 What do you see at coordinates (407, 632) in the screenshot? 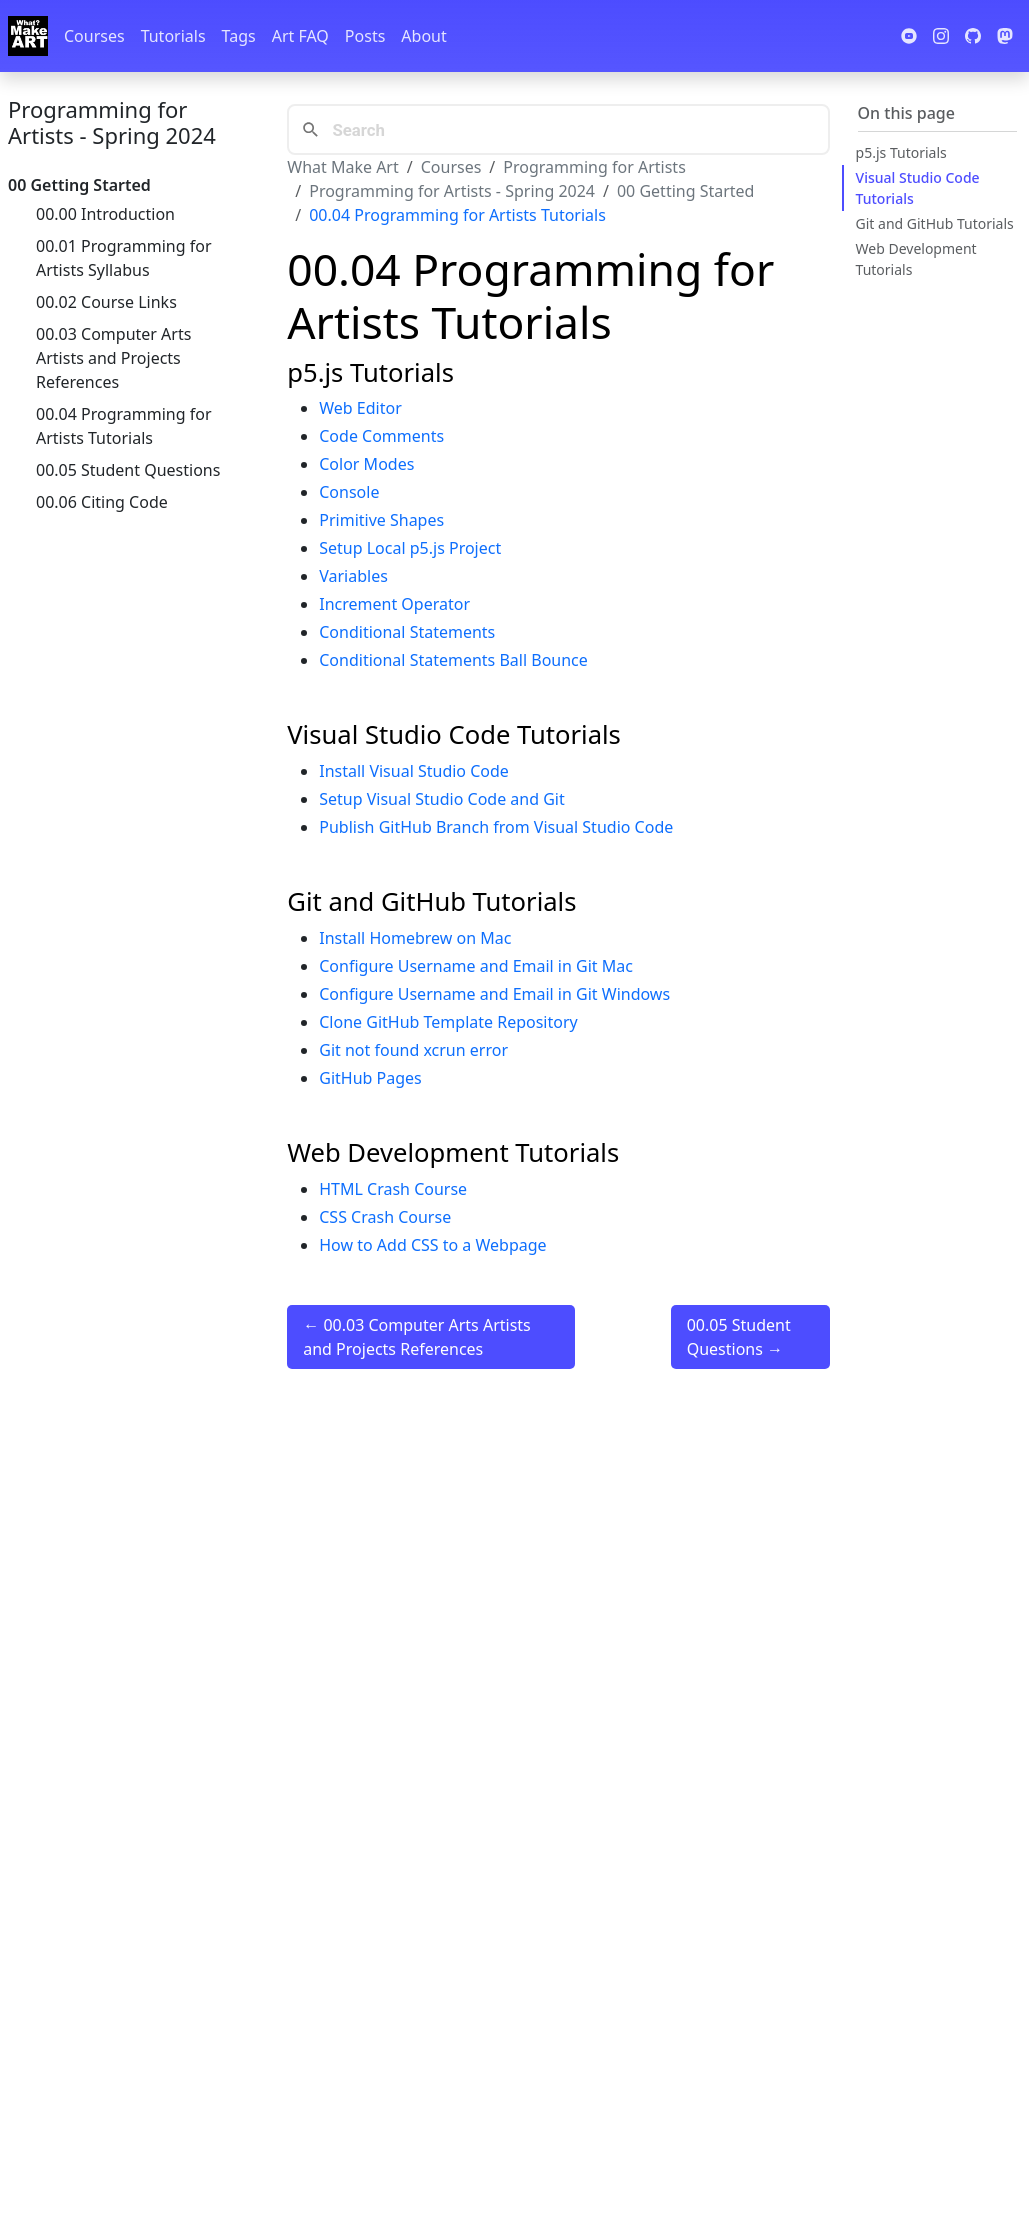
I see `Conditional Statements` at bounding box center [407, 632].